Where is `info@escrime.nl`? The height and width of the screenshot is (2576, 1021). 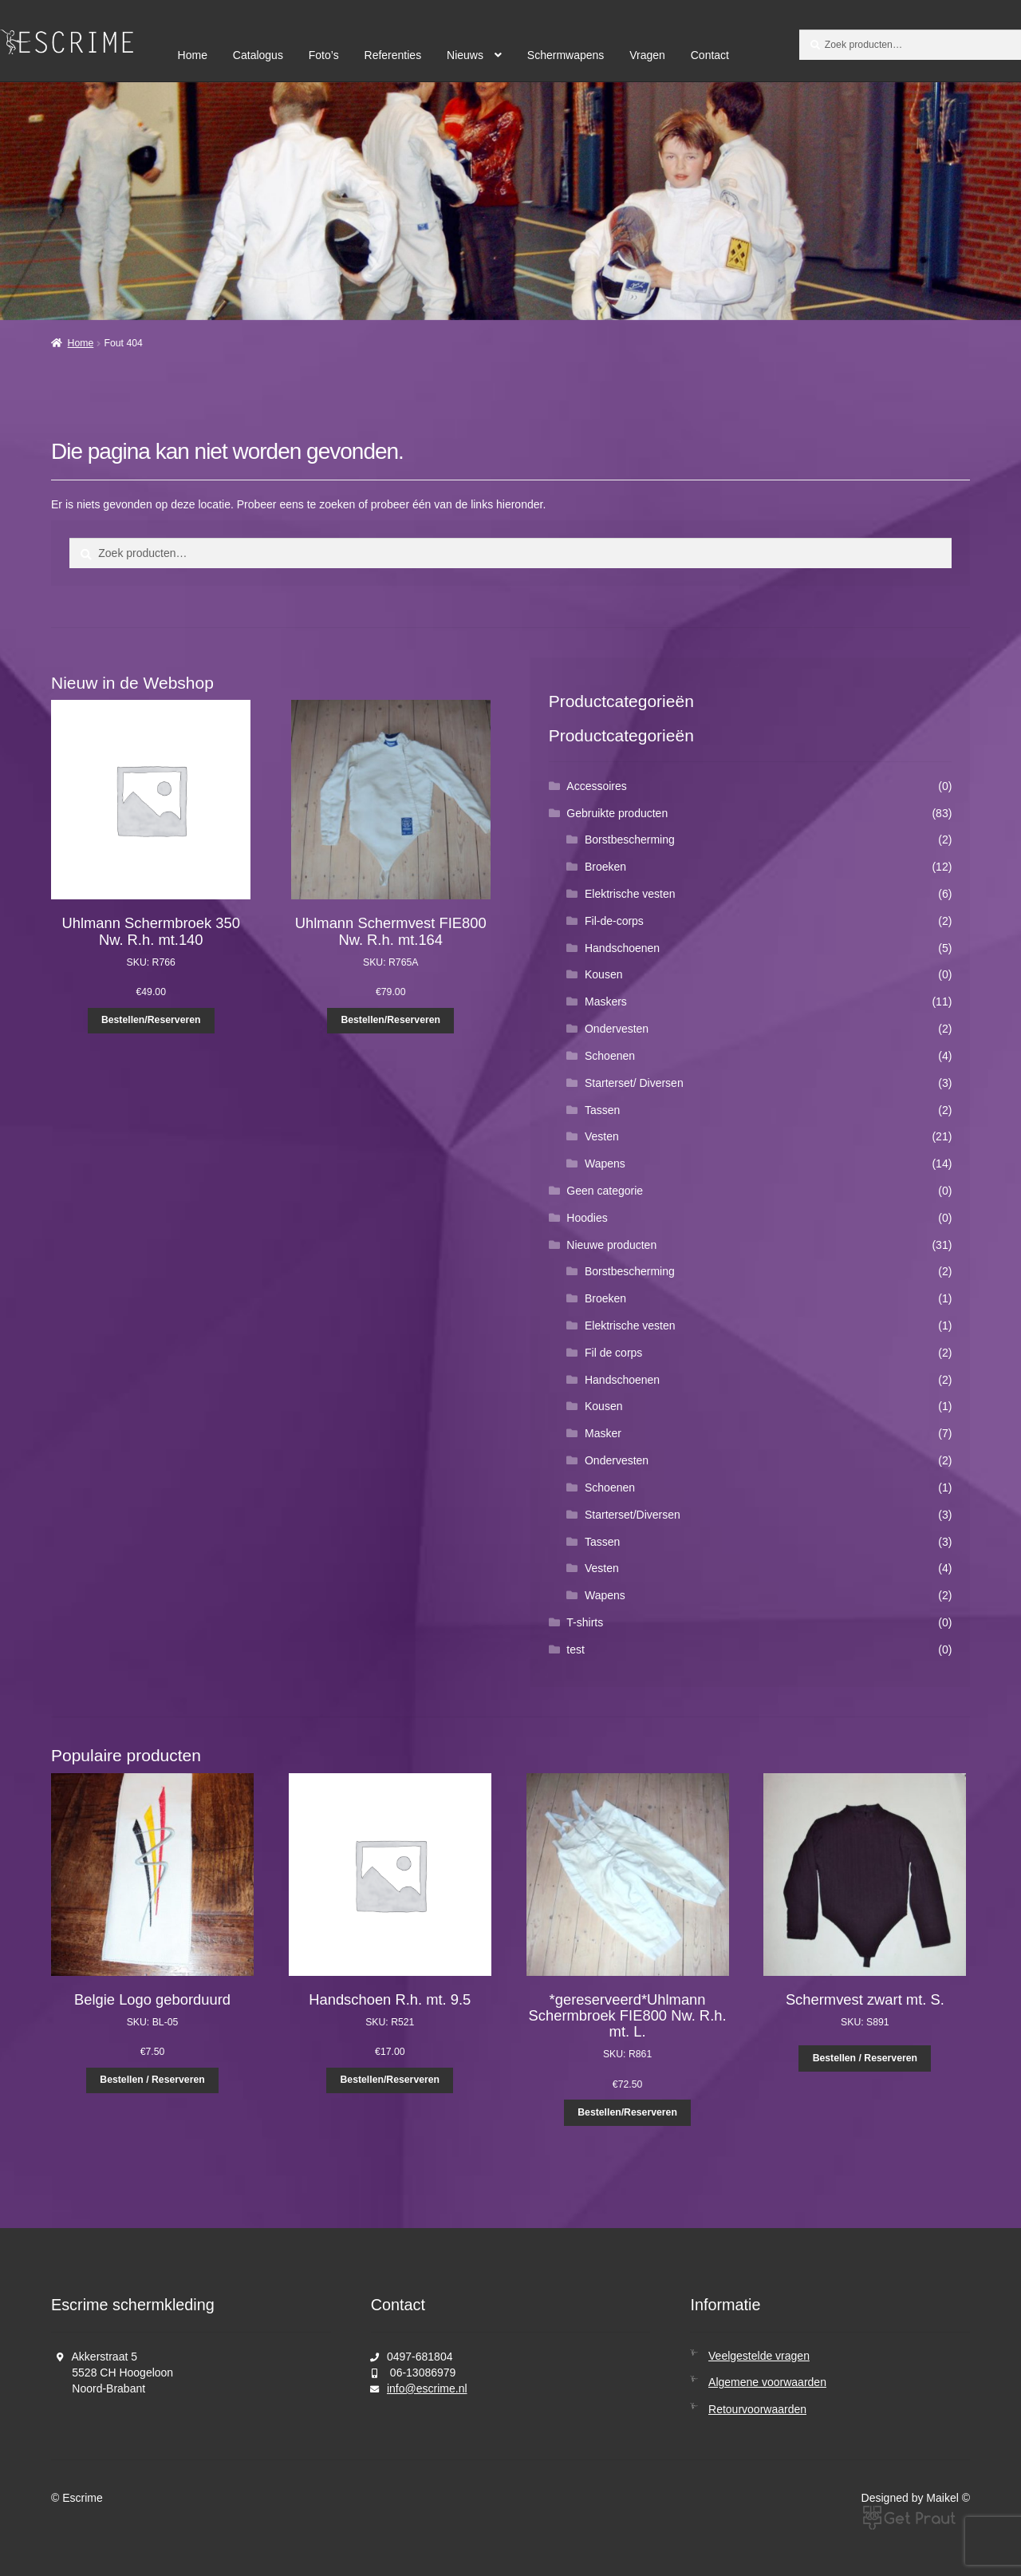 info@escrime.nl is located at coordinates (427, 2388).